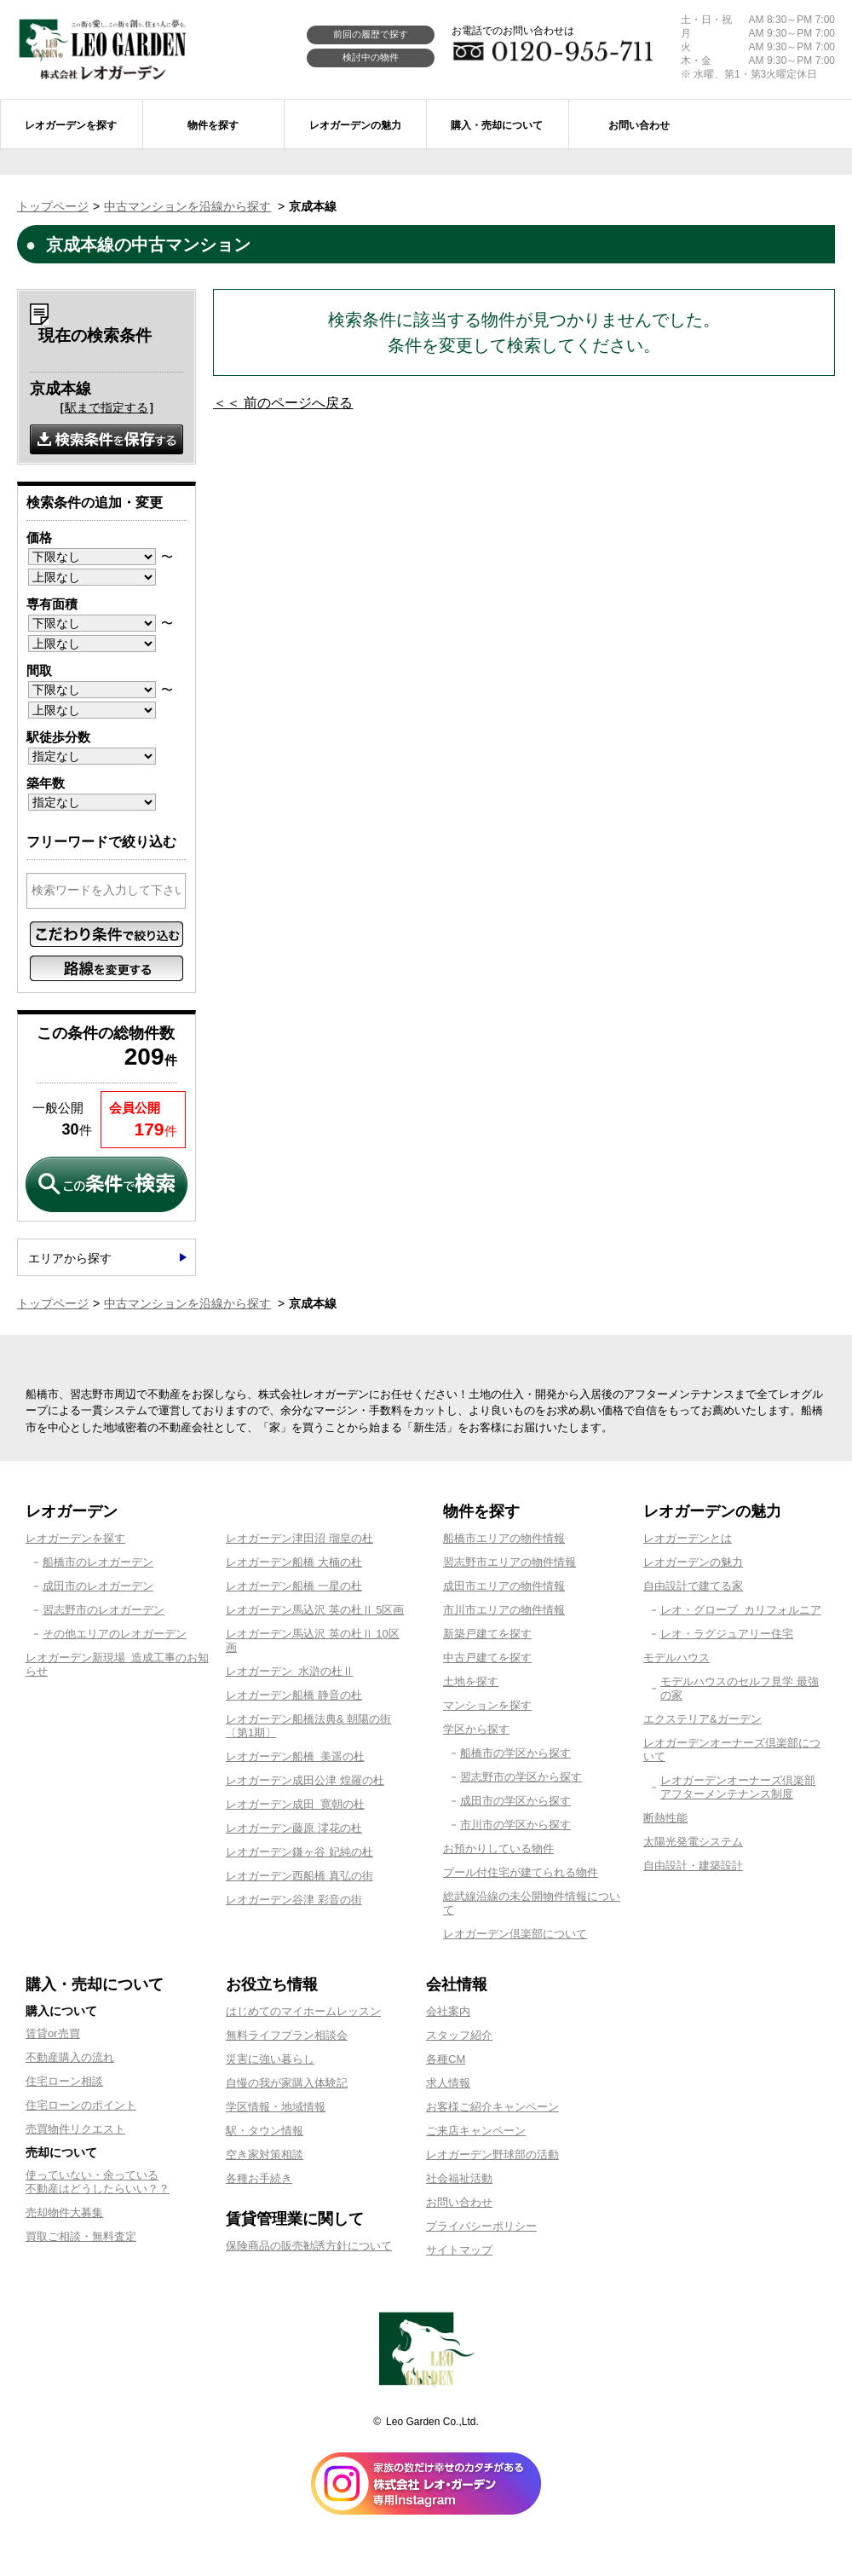 This screenshot has width=852, height=2576. Describe the element at coordinates (476, 1729) in the screenshot. I see `学区から探す` at that location.